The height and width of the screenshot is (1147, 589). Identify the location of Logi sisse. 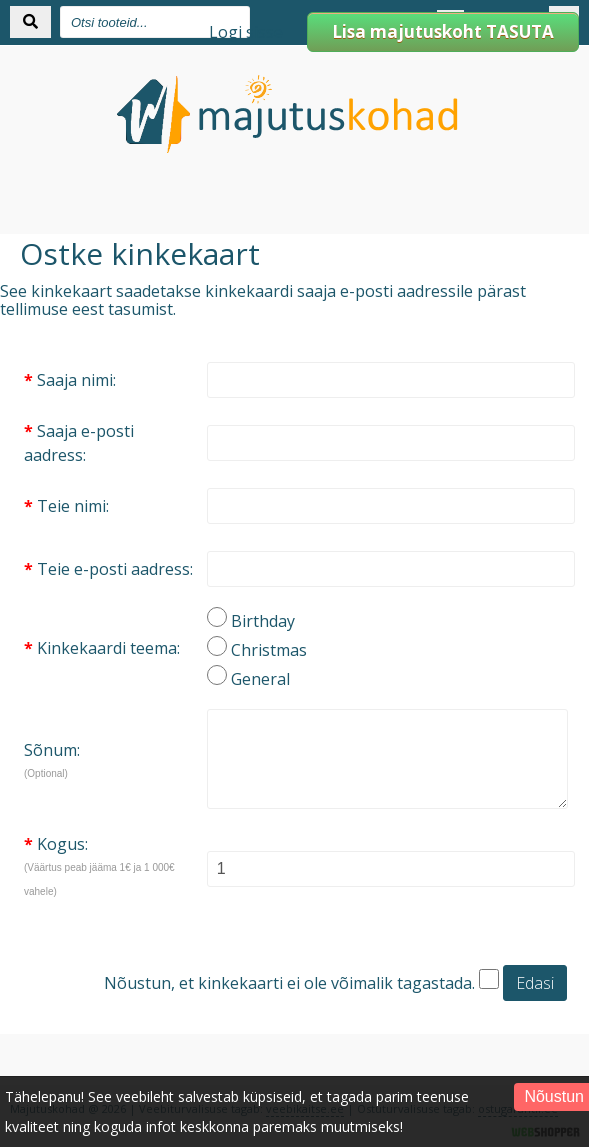
(246, 32).